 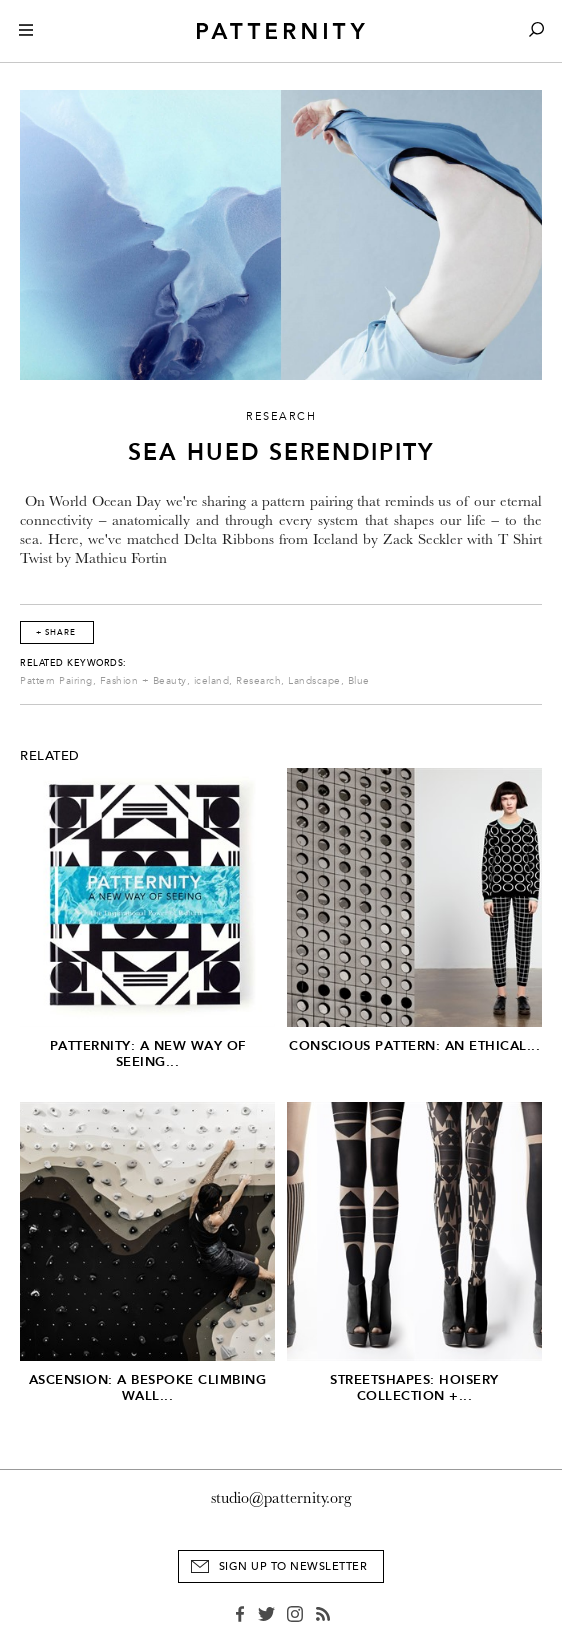 I want to click on Blue, so click(x=359, y=681).